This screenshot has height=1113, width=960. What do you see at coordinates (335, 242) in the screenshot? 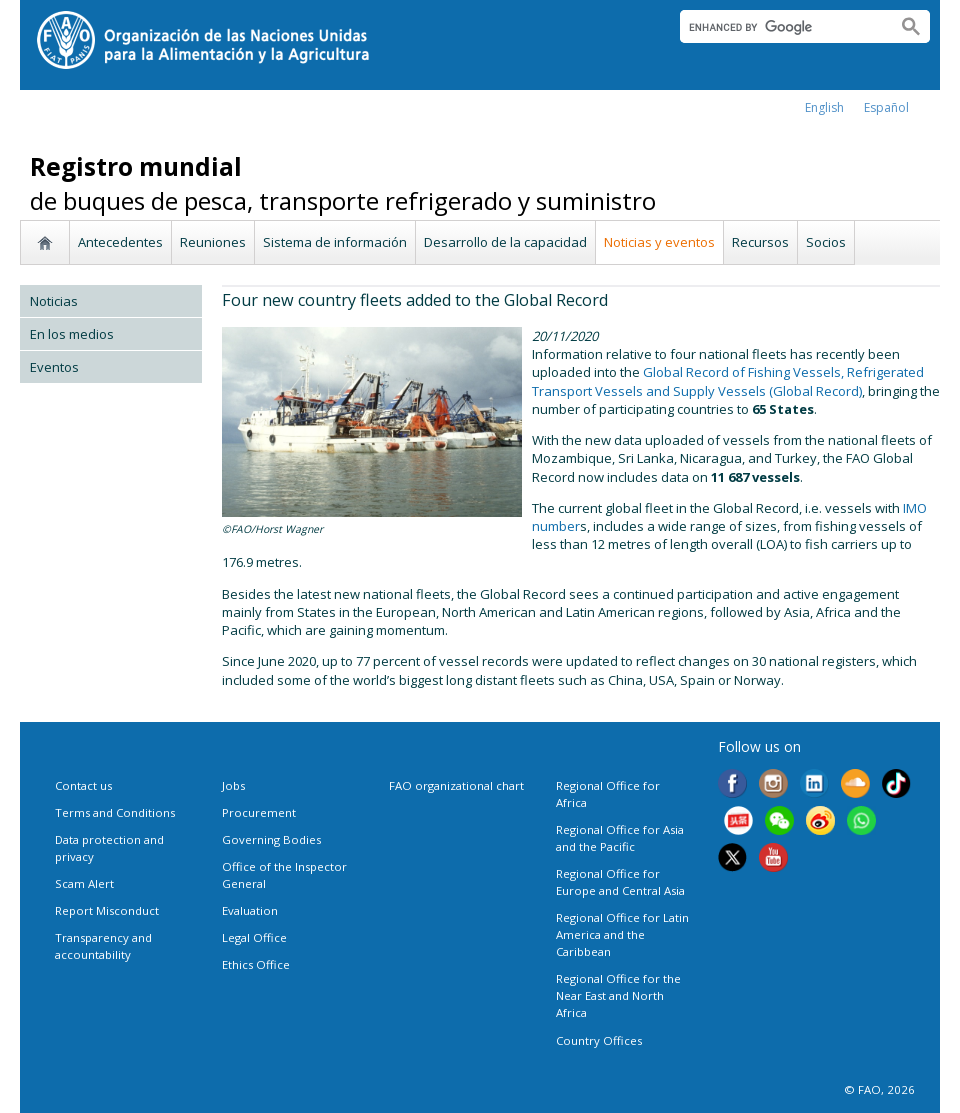
I see `Sistema de información` at bounding box center [335, 242].